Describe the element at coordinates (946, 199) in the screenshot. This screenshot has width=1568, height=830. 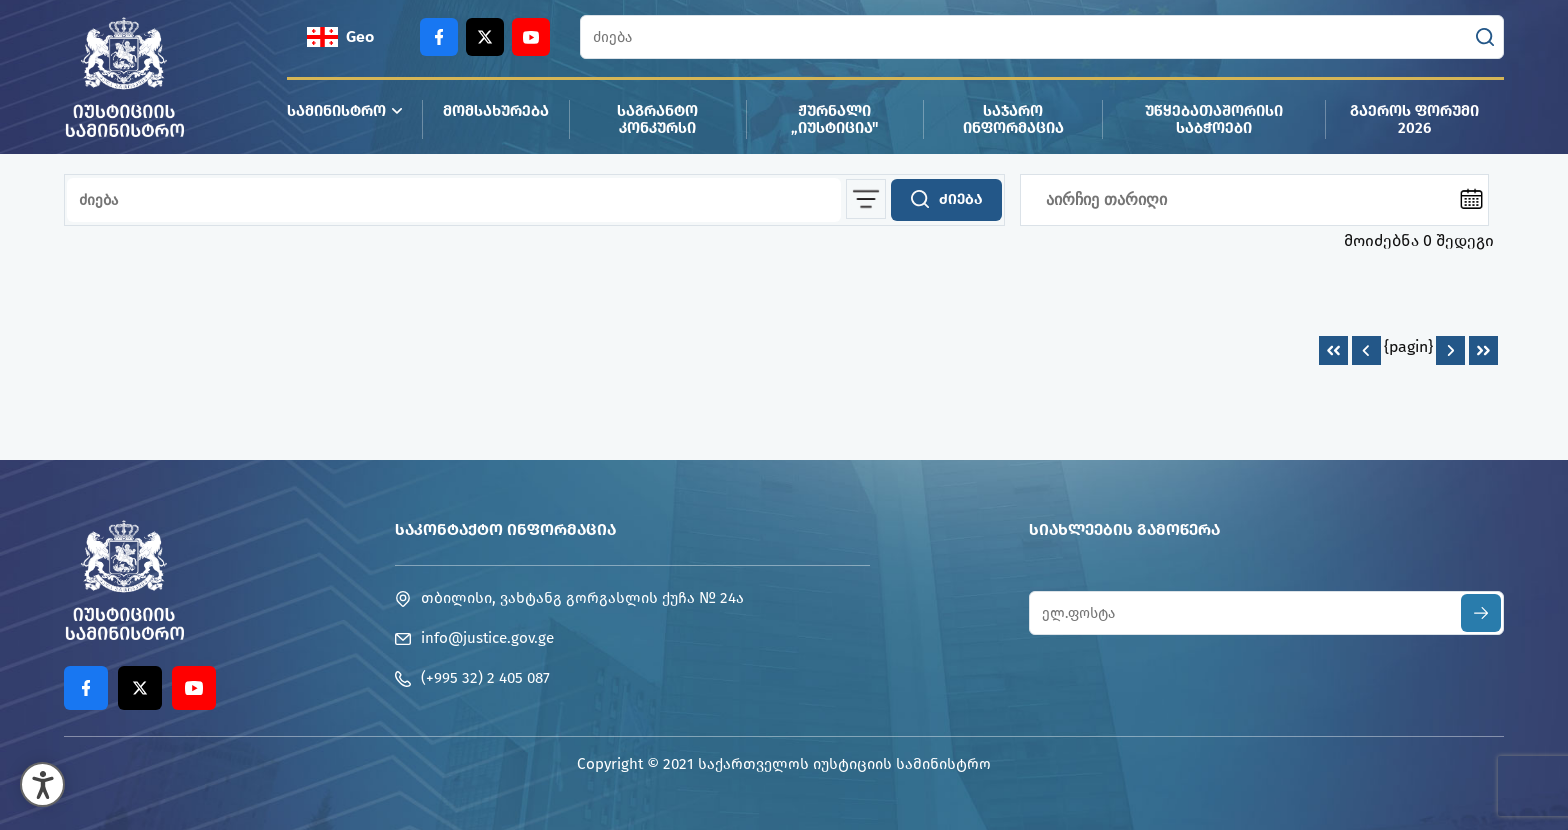
I see `ძიება` at that location.